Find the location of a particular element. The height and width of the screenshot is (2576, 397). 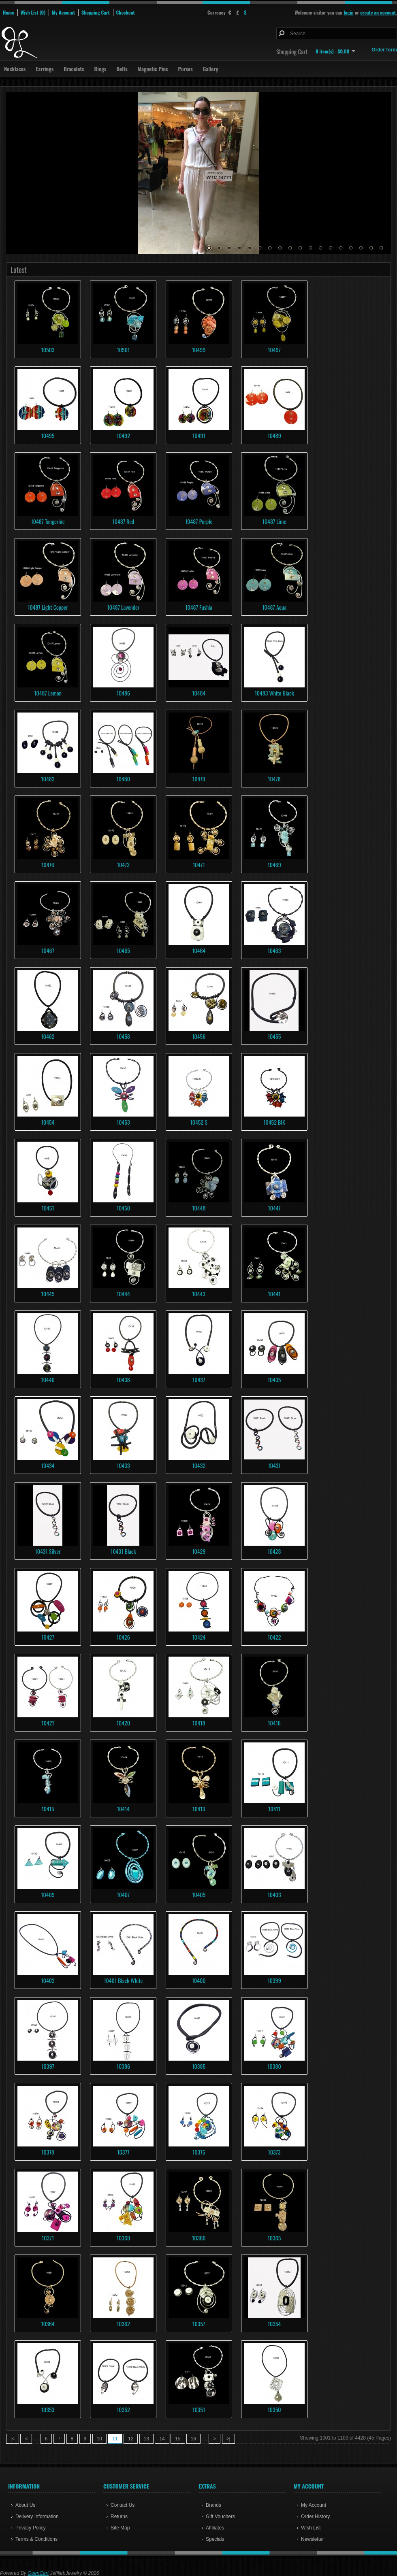

10487 Lemon is located at coordinates (48, 693).